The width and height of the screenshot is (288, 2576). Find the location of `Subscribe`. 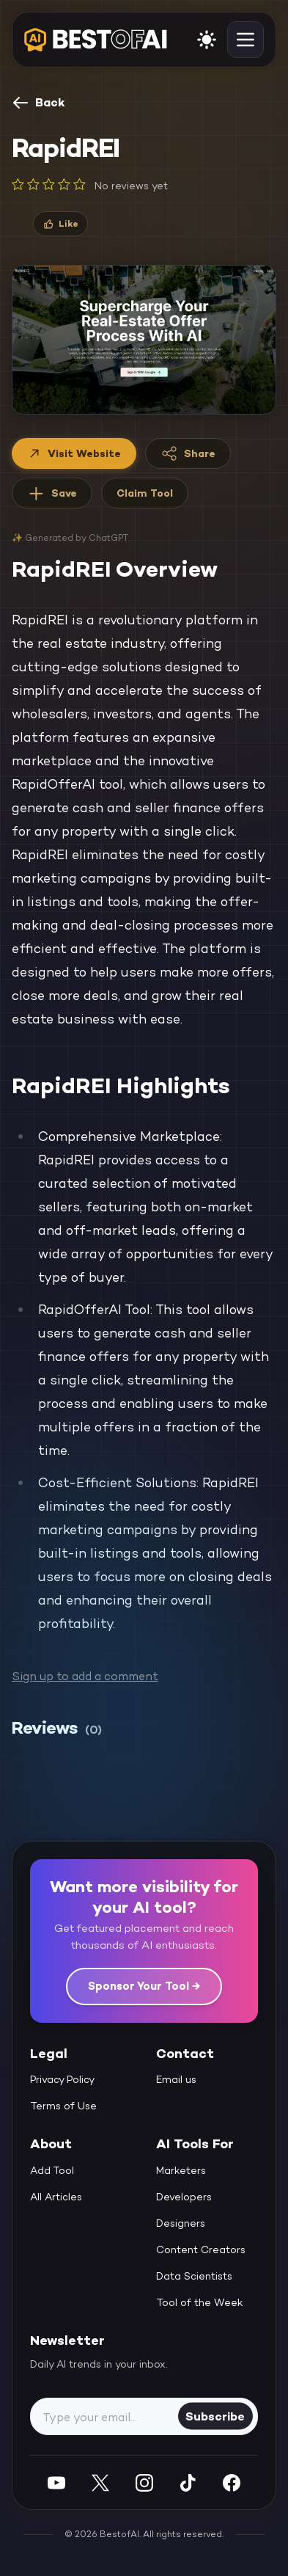

Subscribe is located at coordinates (215, 2415).